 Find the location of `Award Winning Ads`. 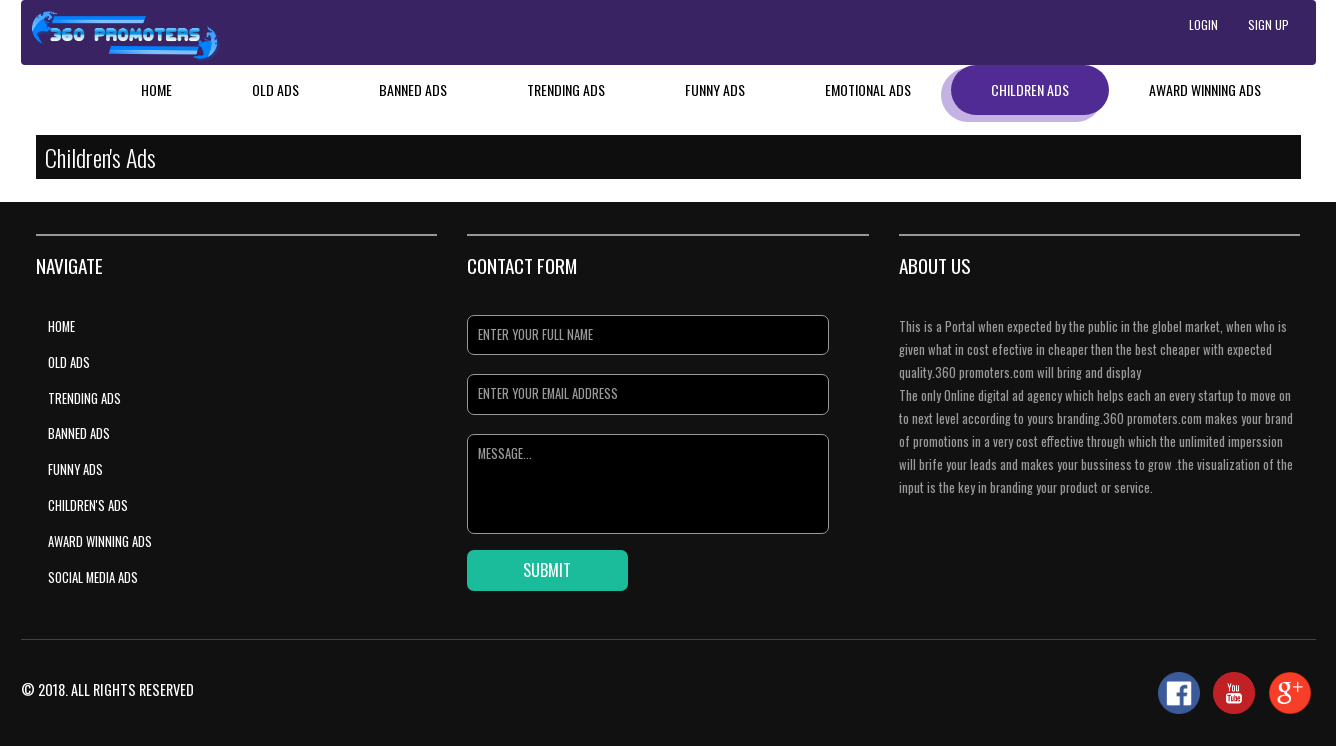

Award Winning Ads is located at coordinates (1205, 89).